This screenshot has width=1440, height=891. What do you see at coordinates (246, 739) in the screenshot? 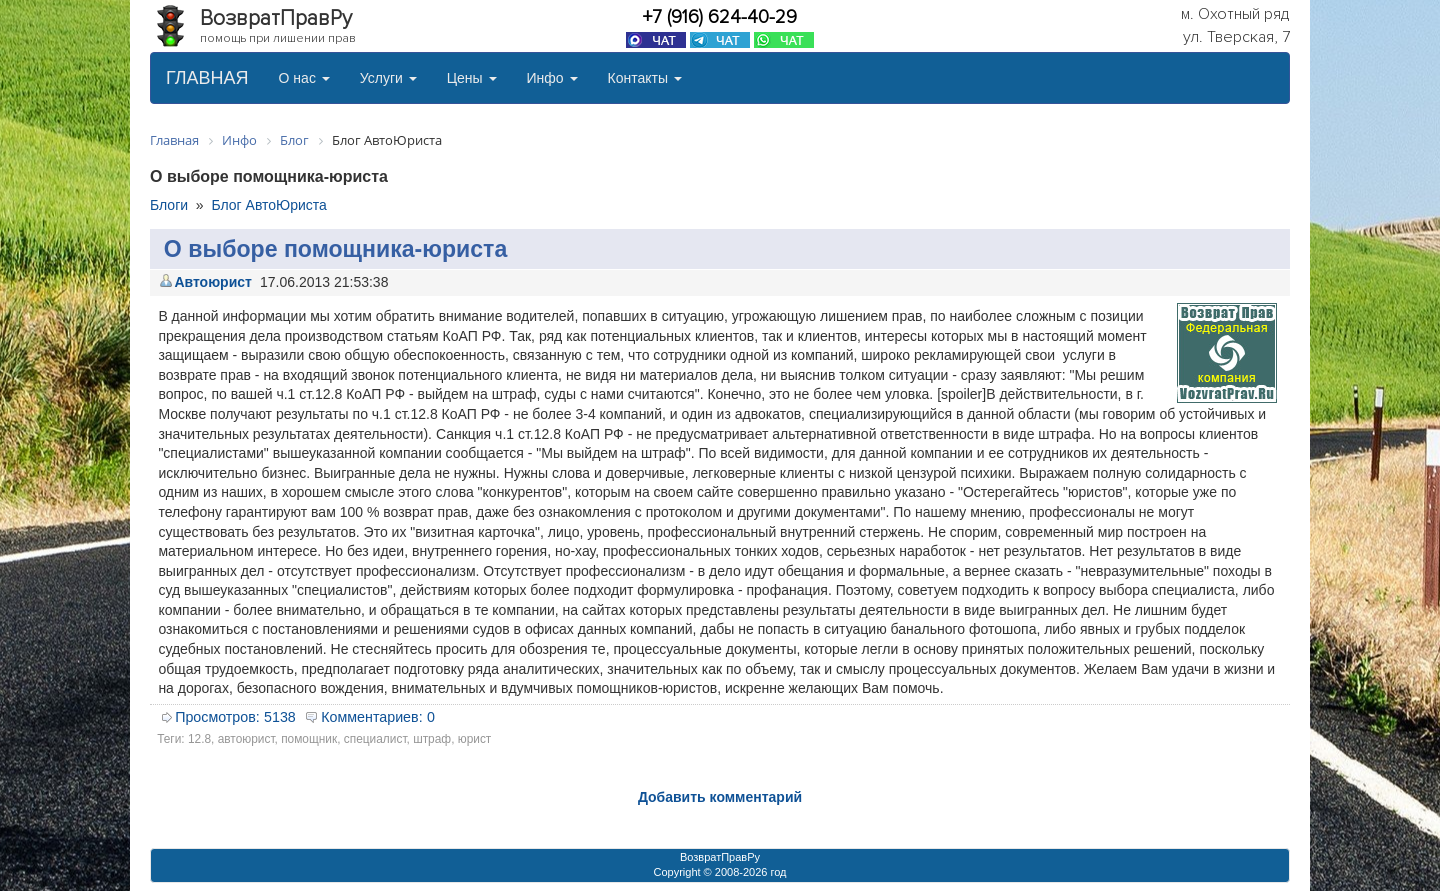
I see `автоюрист` at bounding box center [246, 739].